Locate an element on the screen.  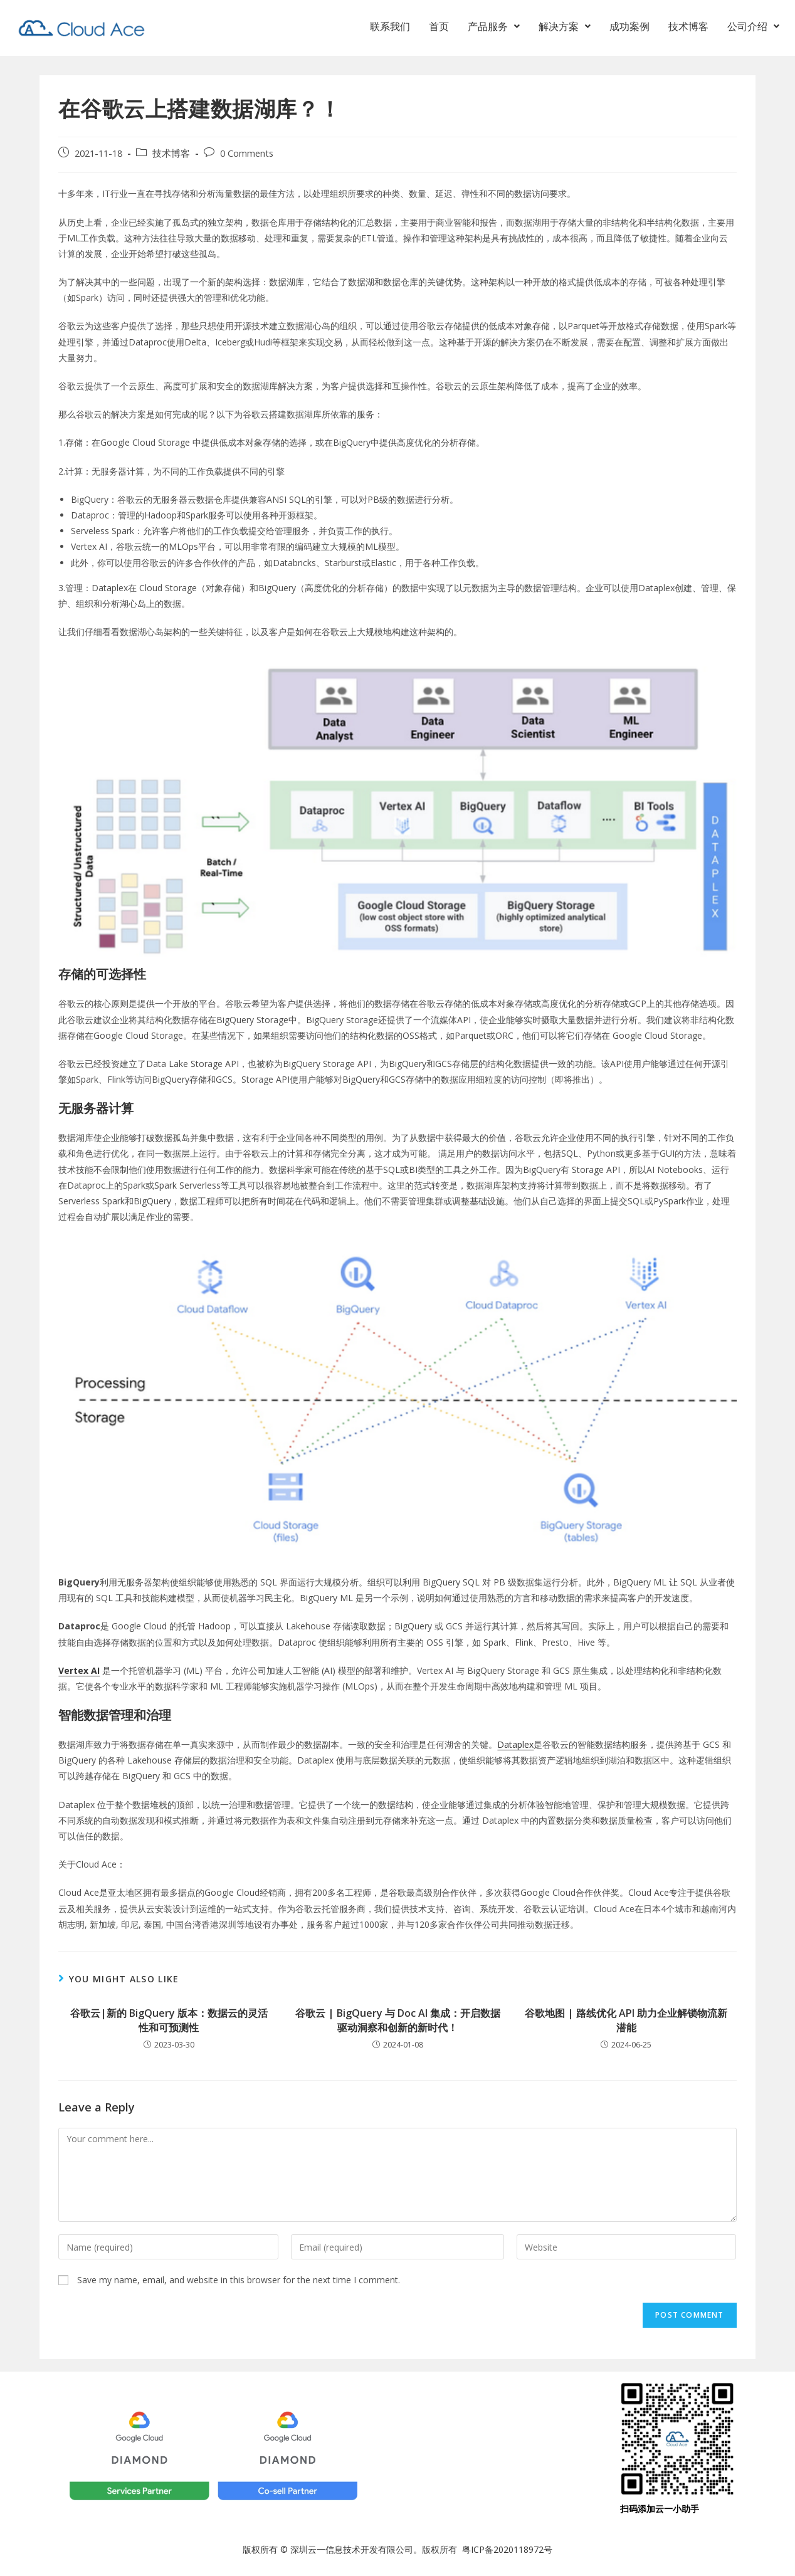
解决方案 is located at coordinates (565, 29).